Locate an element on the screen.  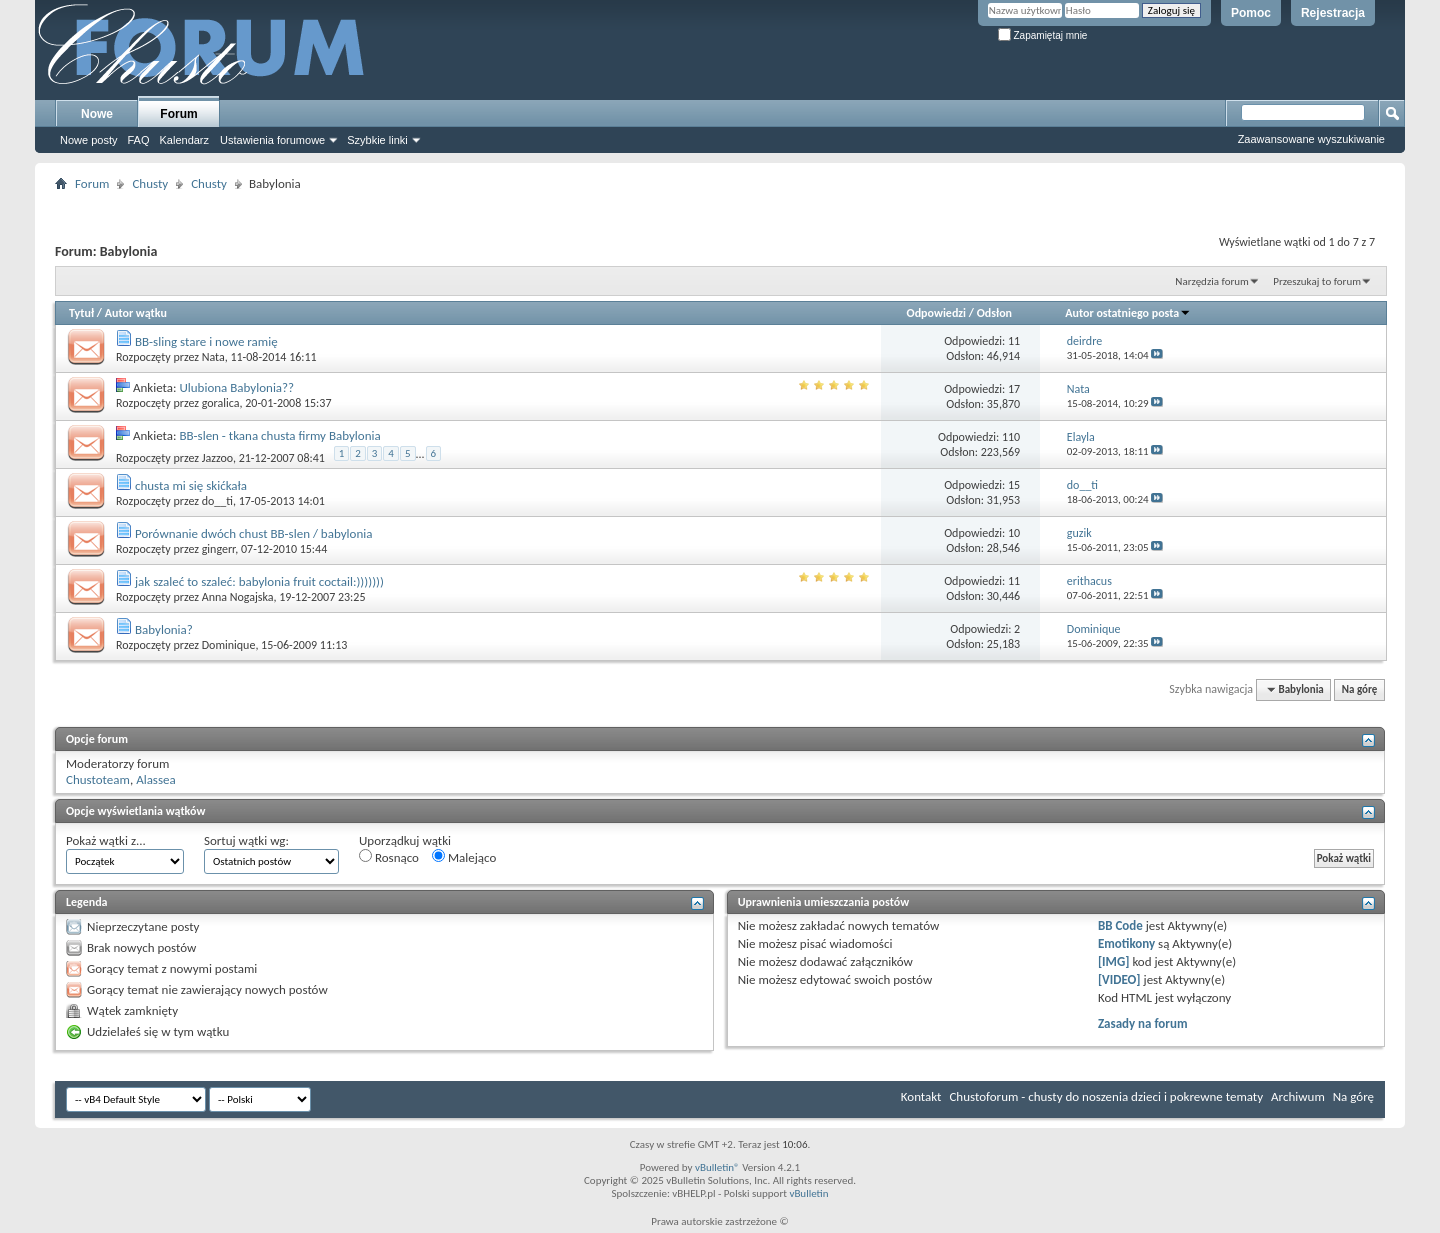
Odsłon is located at coordinates (994, 313).